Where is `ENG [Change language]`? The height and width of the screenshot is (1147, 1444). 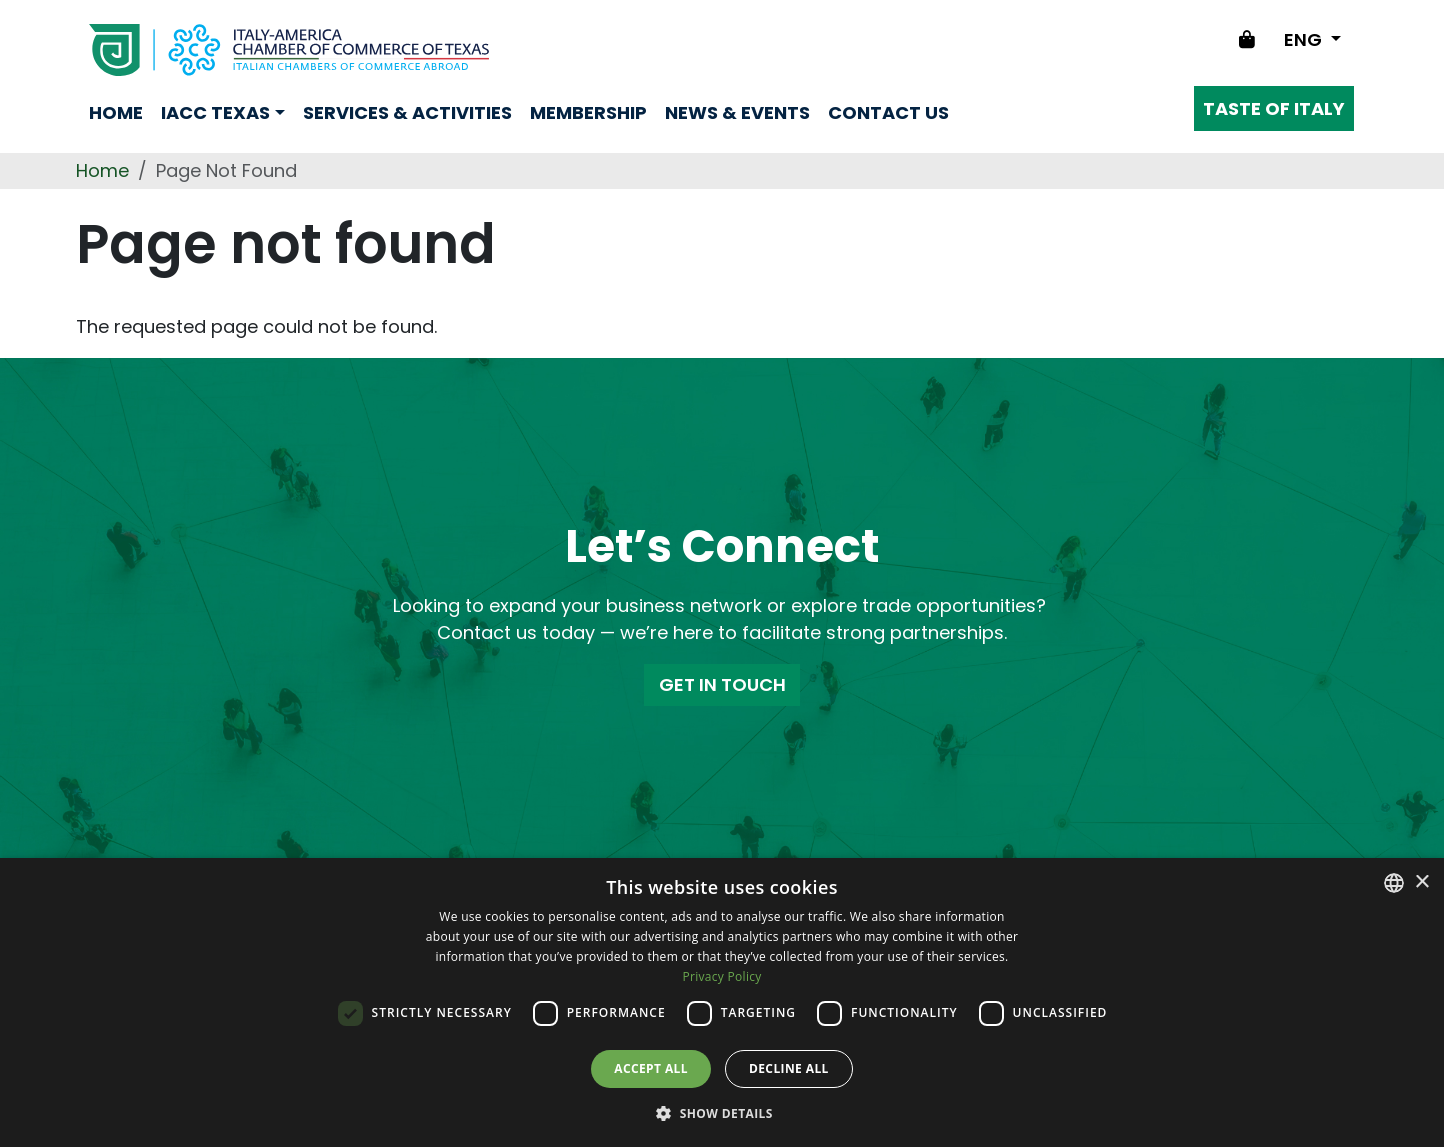
ENG [Change language] is located at coordinates (1305, 39).